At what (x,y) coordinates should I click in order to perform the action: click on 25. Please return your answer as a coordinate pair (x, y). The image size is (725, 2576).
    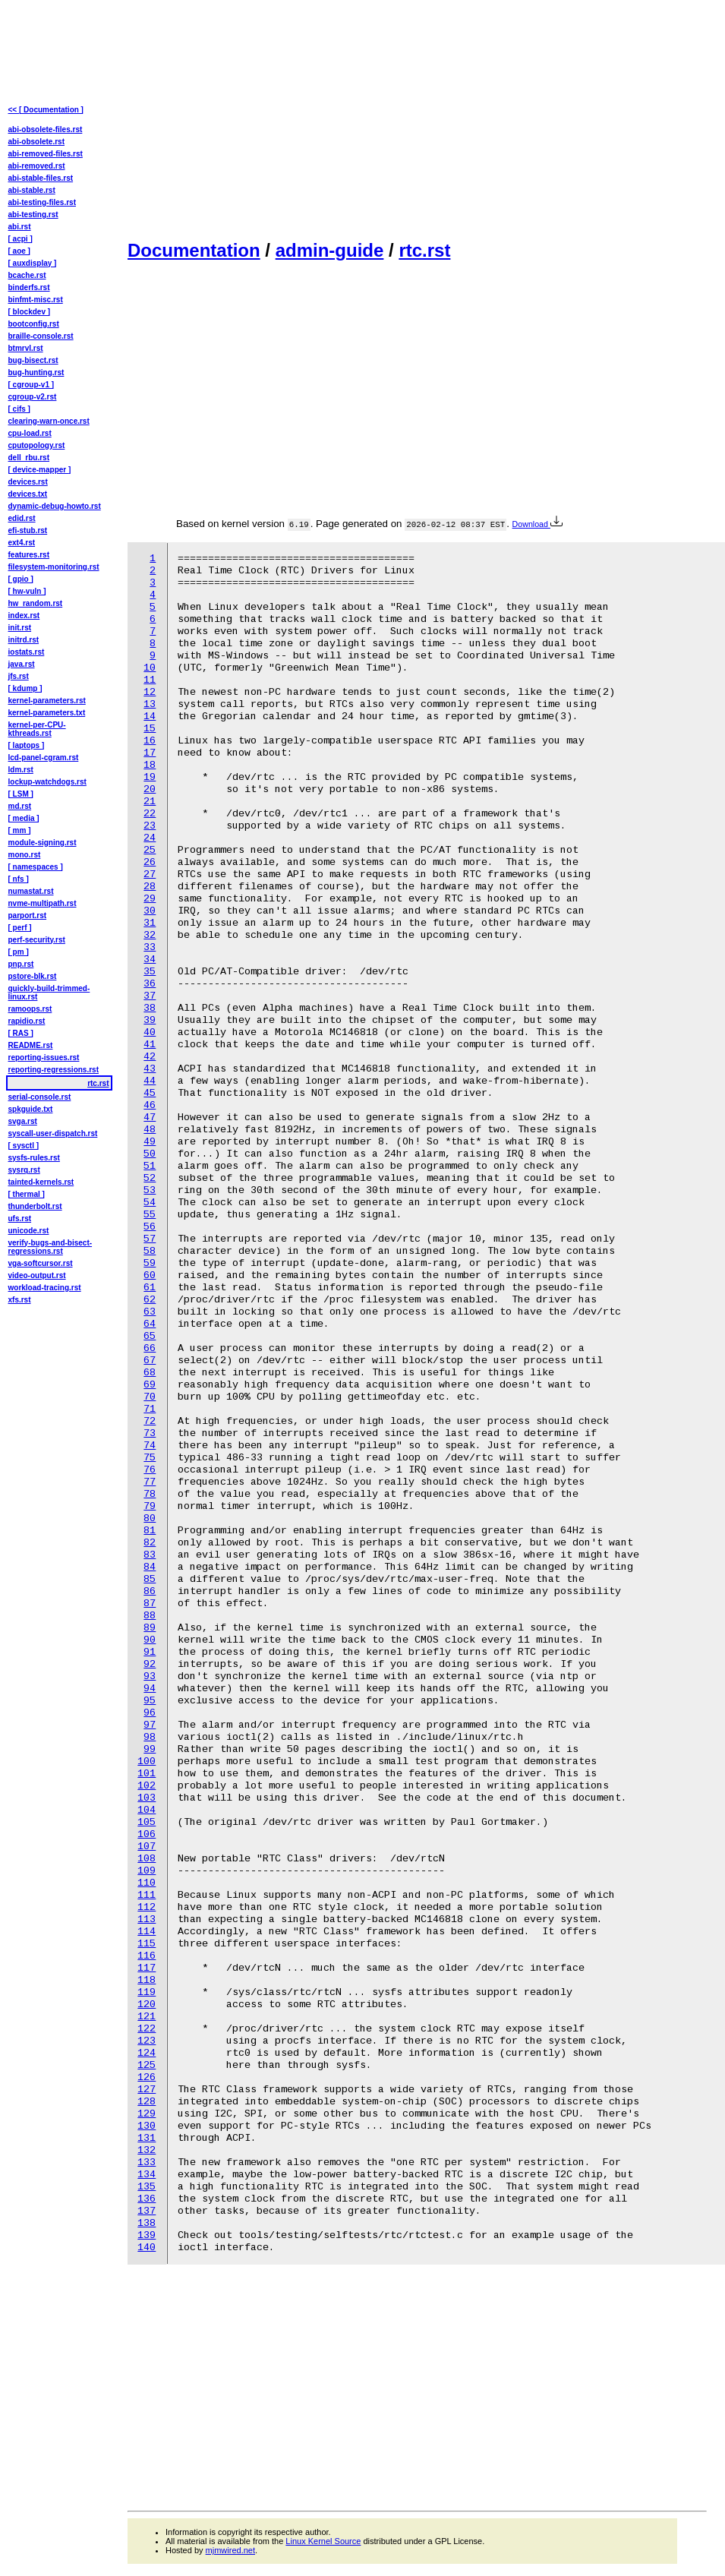
    Looking at the image, I should click on (149, 850).